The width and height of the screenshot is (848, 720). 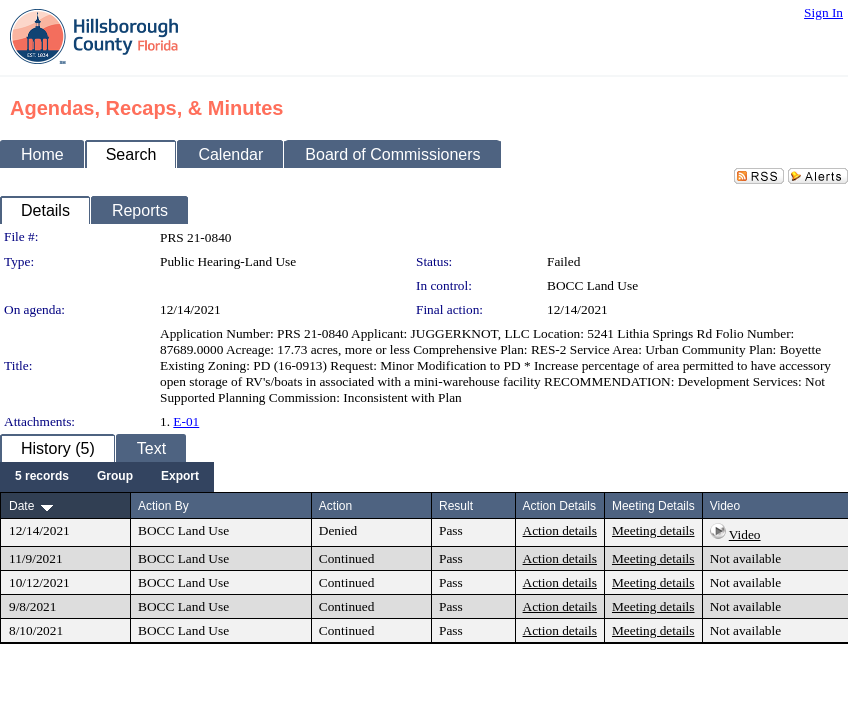 I want to click on Date, so click(x=21, y=506).